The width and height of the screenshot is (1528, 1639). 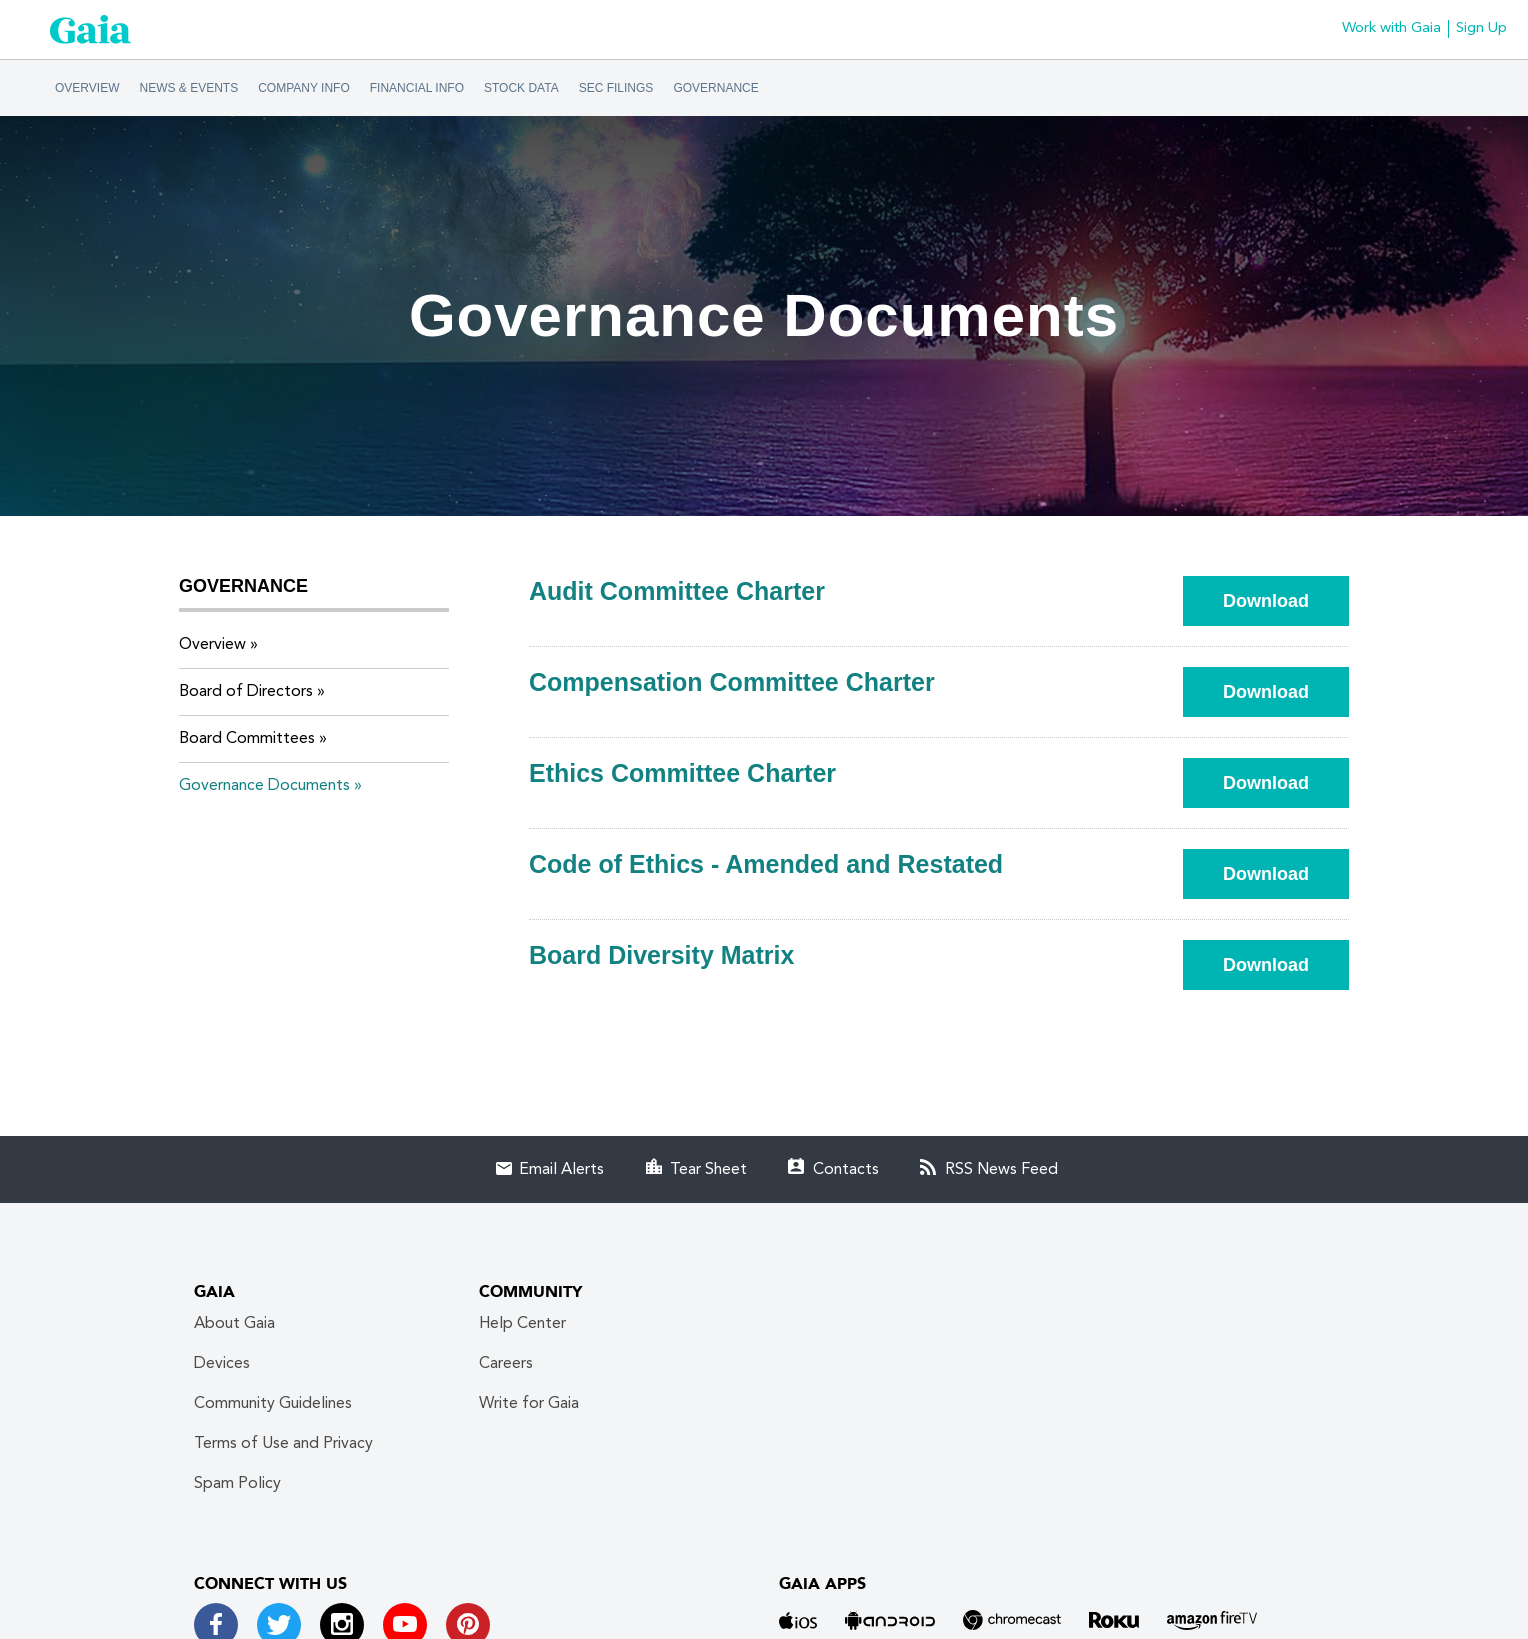 What do you see at coordinates (283, 1444) in the screenshot?
I see `Terms of Use and Privacy` at bounding box center [283, 1444].